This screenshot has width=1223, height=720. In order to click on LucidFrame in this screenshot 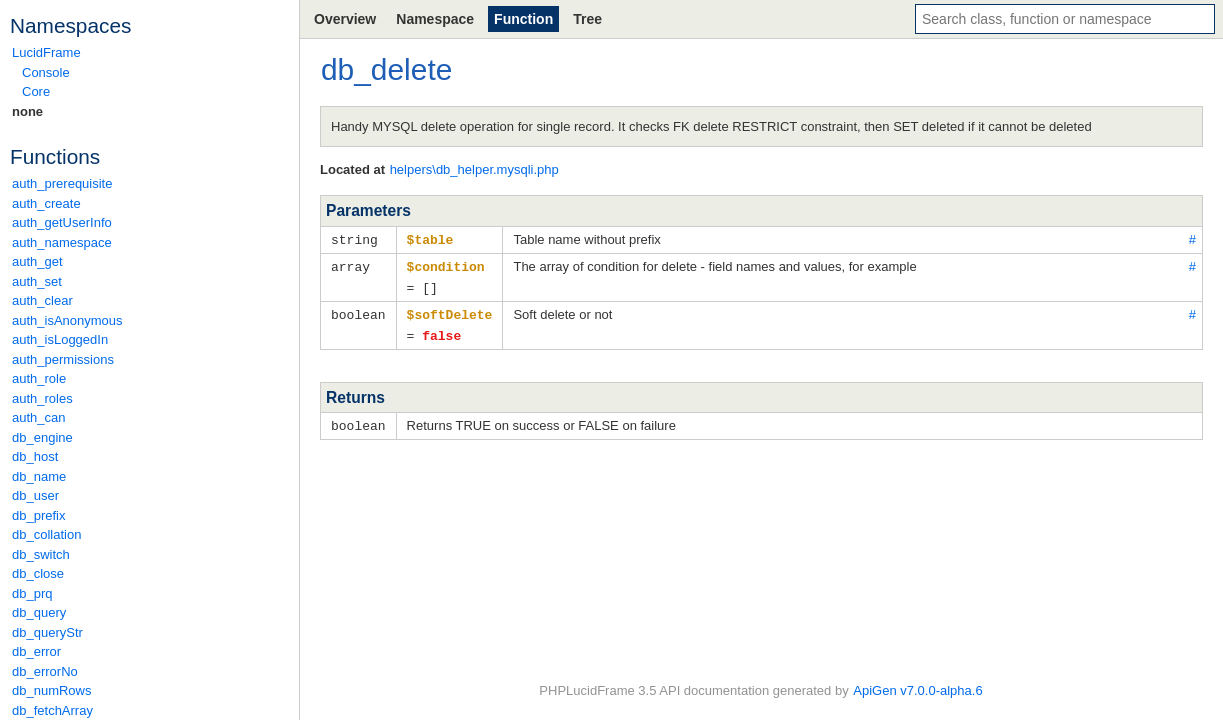, I will do `click(46, 52)`.